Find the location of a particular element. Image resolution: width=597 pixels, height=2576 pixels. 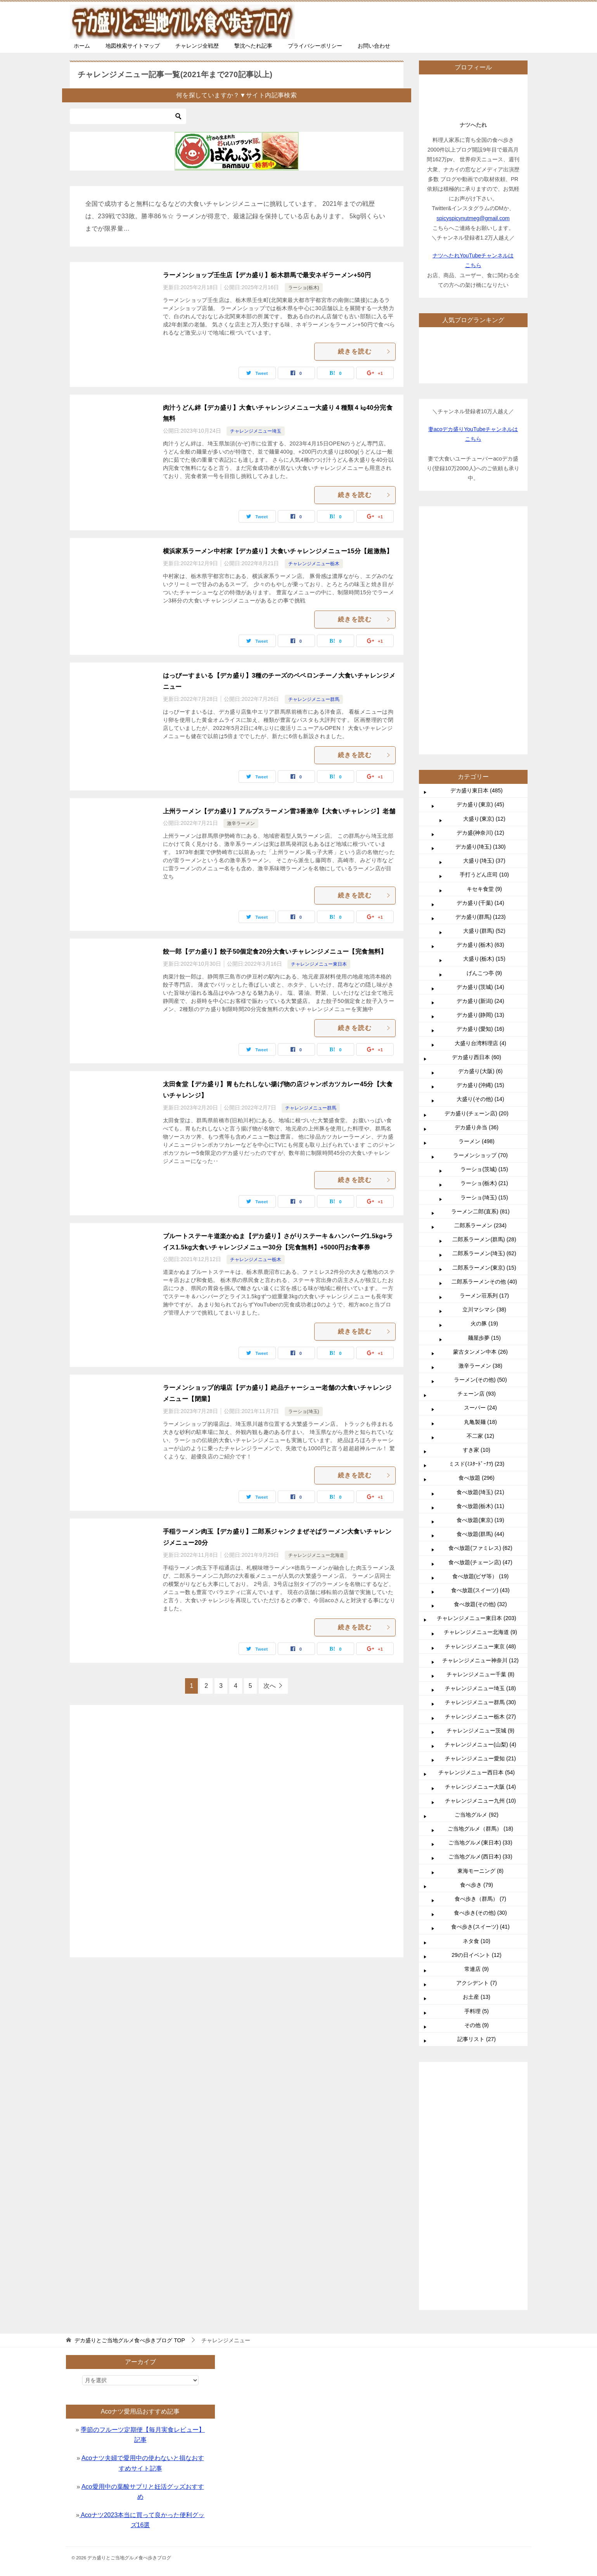

チャレンジメニュー愛知 (21) is located at coordinates (480, 1991).